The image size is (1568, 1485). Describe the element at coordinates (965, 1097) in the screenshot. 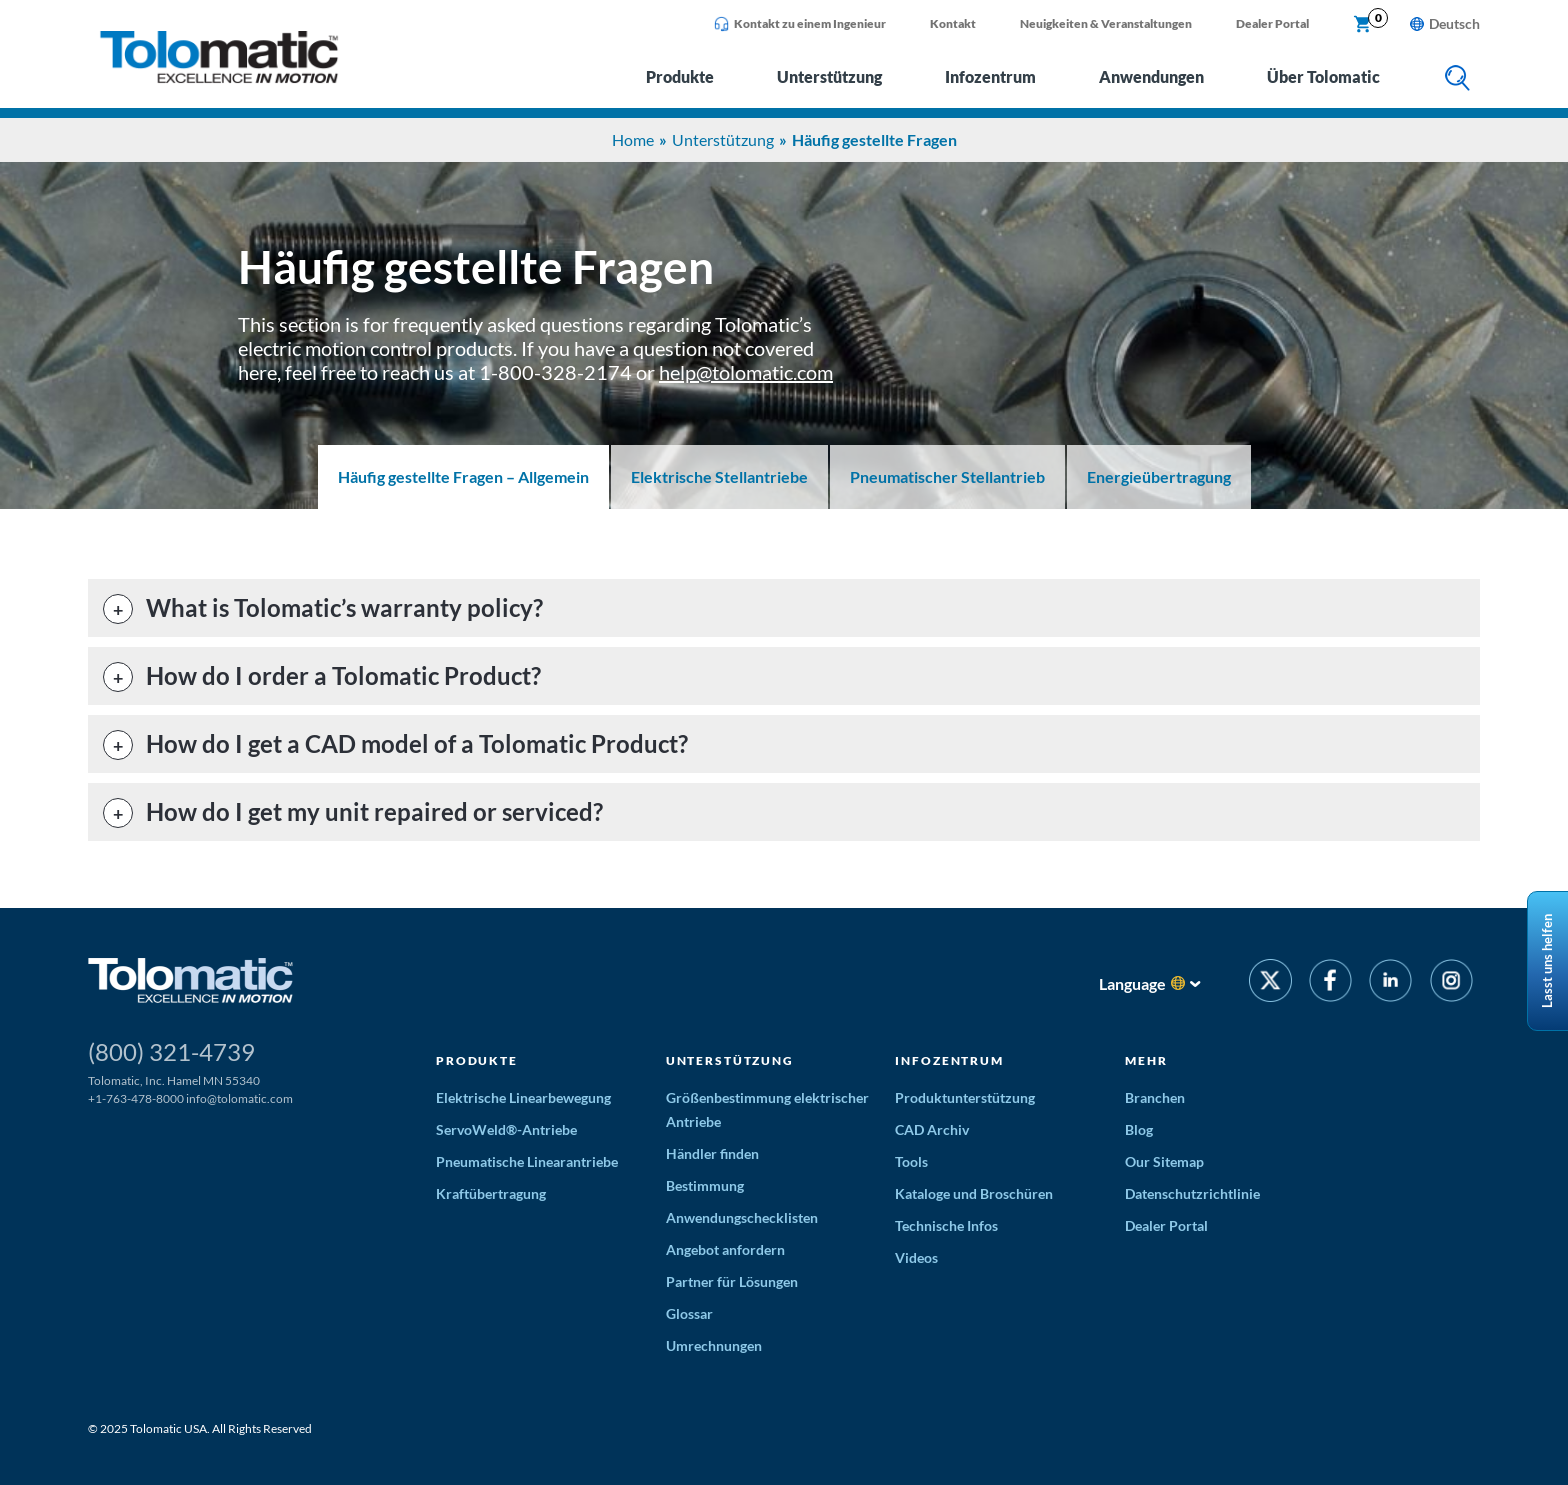

I see `Produktunterstützung` at that location.